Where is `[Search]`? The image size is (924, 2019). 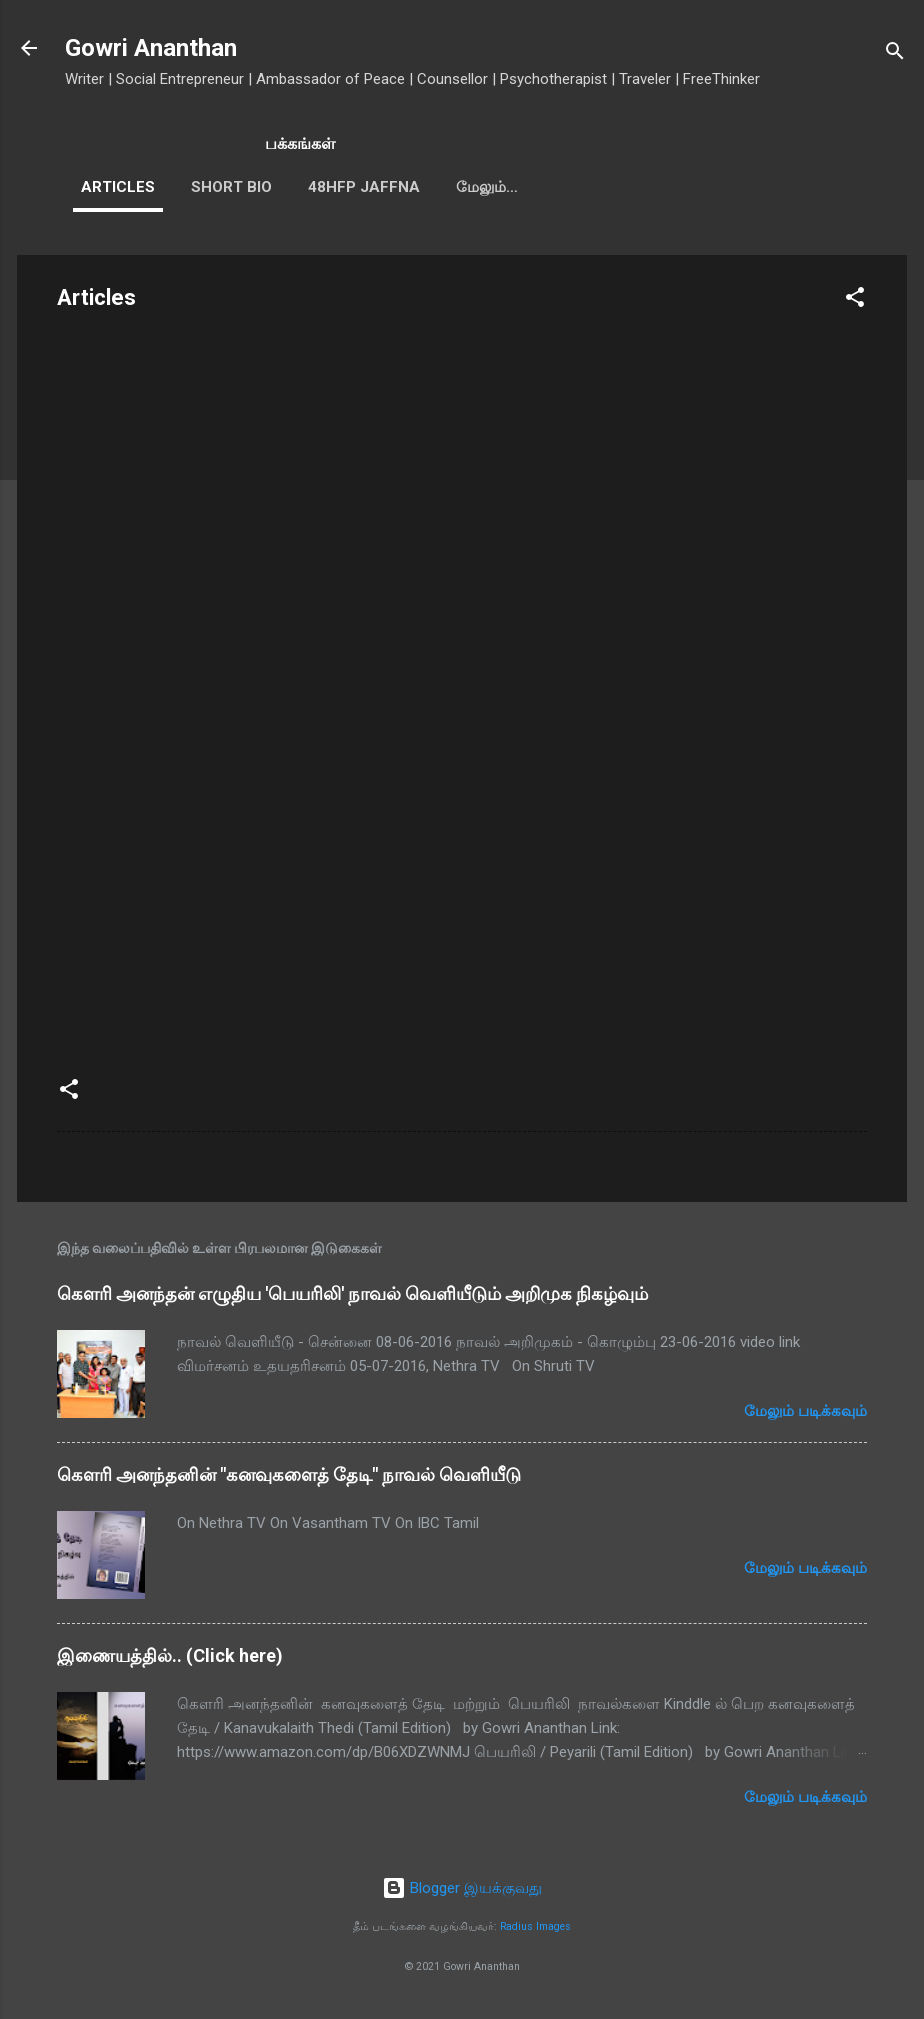
[Search] is located at coordinates (895, 54).